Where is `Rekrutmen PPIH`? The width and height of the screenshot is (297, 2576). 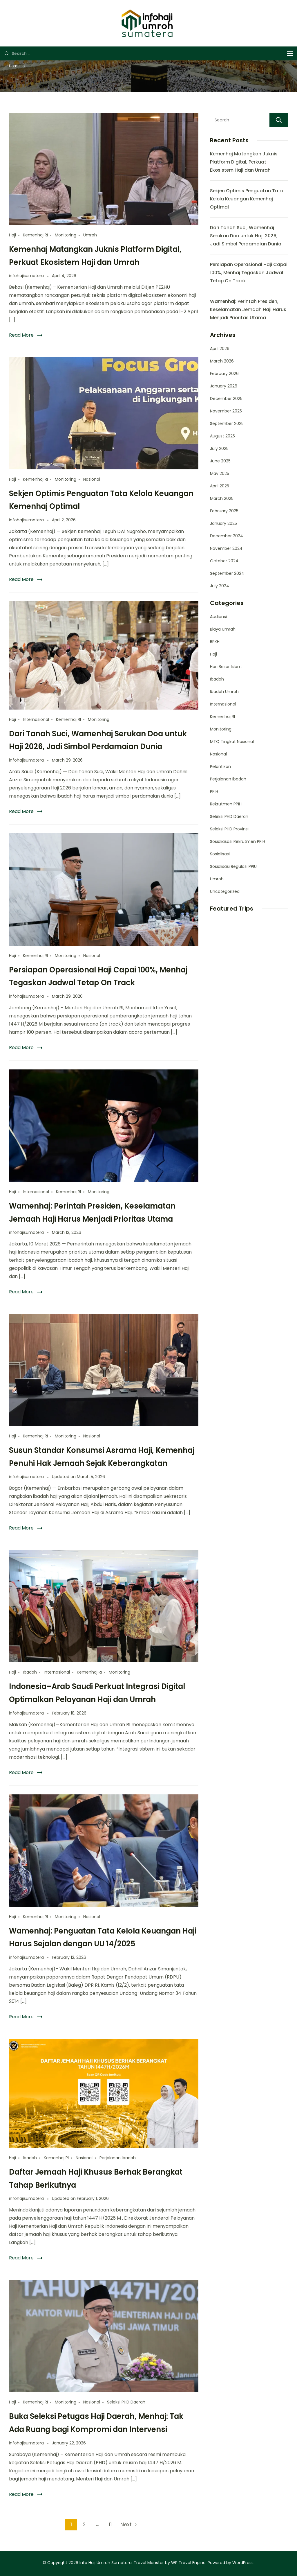 Rekrutmen PPIH is located at coordinates (226, 804).